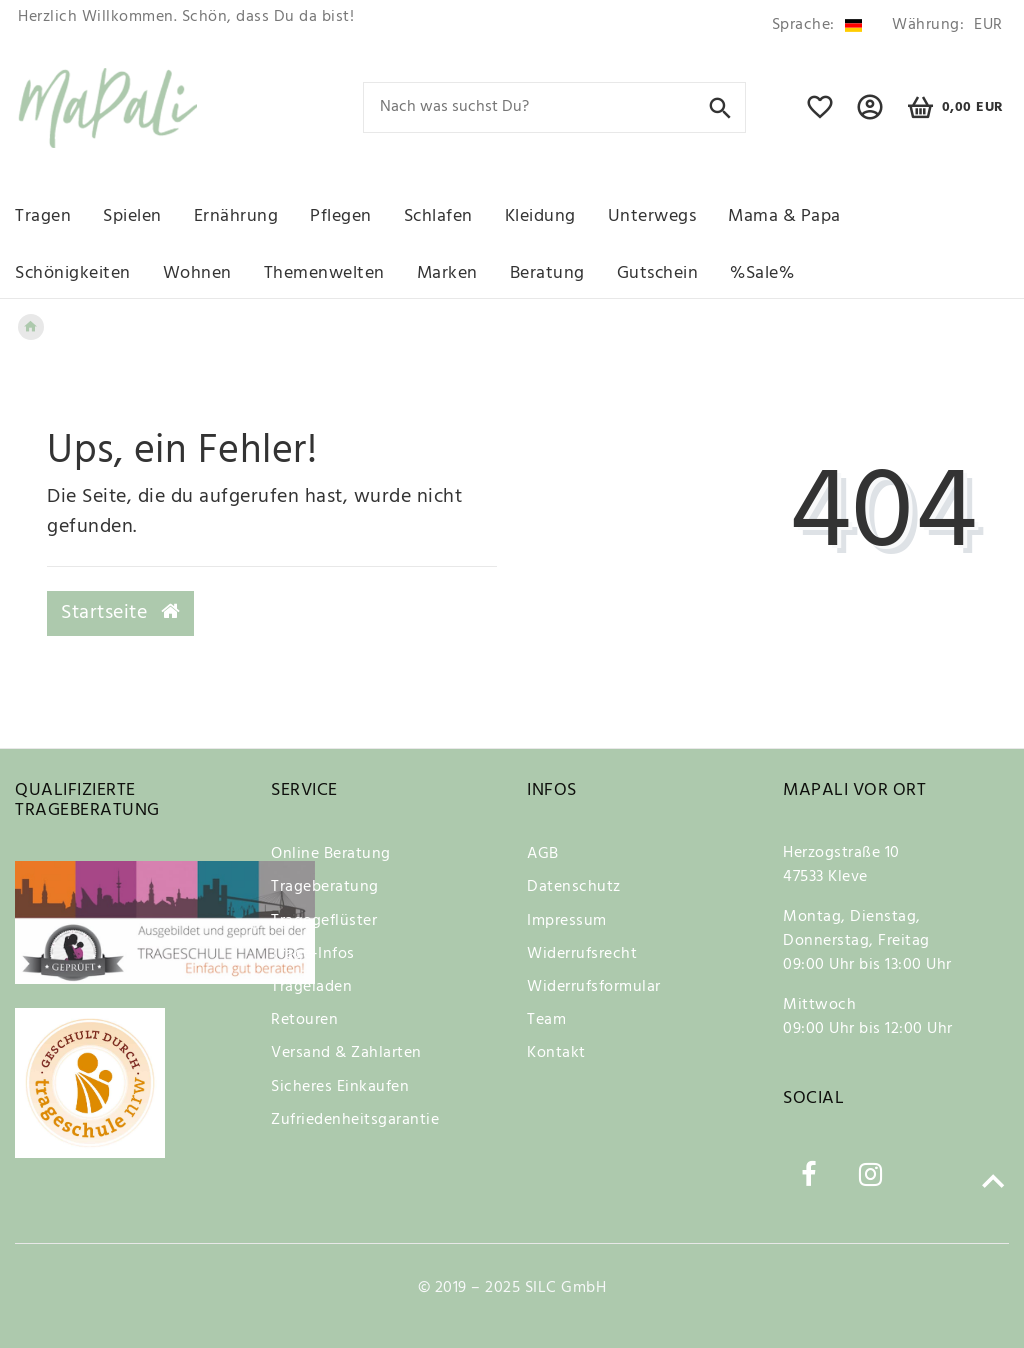 Image resolution: width=1024 pixels, height=1348 pixels. I want to click on Sicheres Einkaufen, so click(340, 1087).